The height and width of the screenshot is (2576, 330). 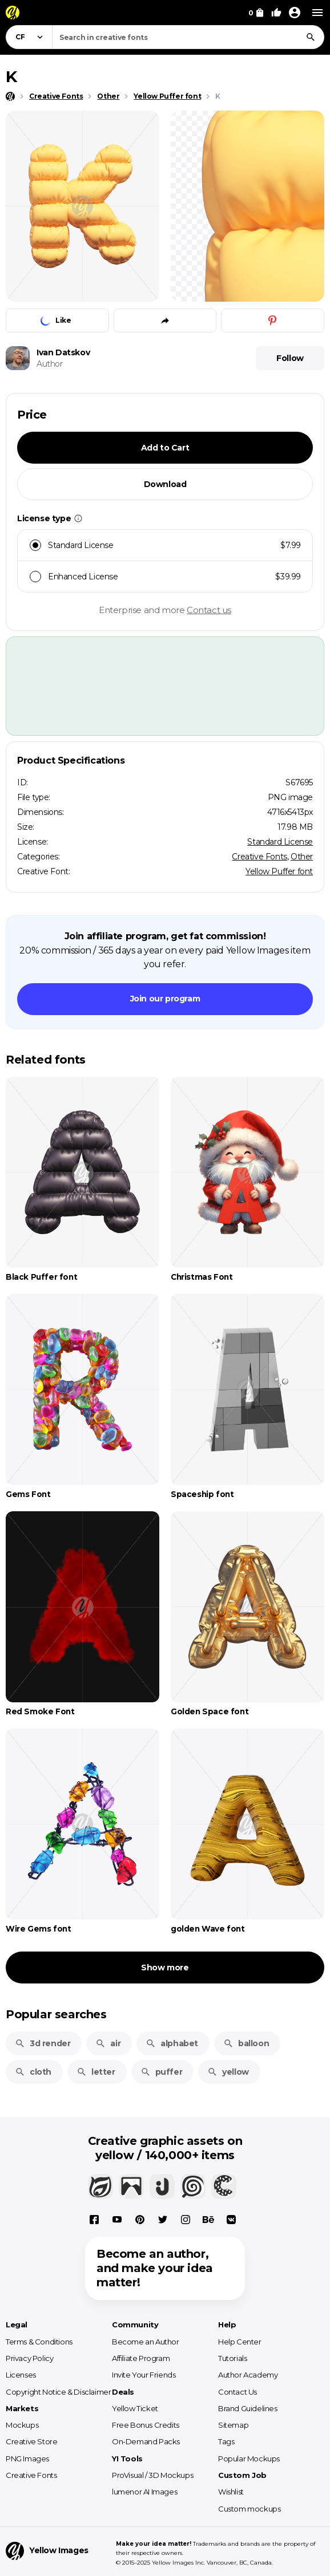 I want to click on lumenor AI Images, so click(x=144, y=2491).